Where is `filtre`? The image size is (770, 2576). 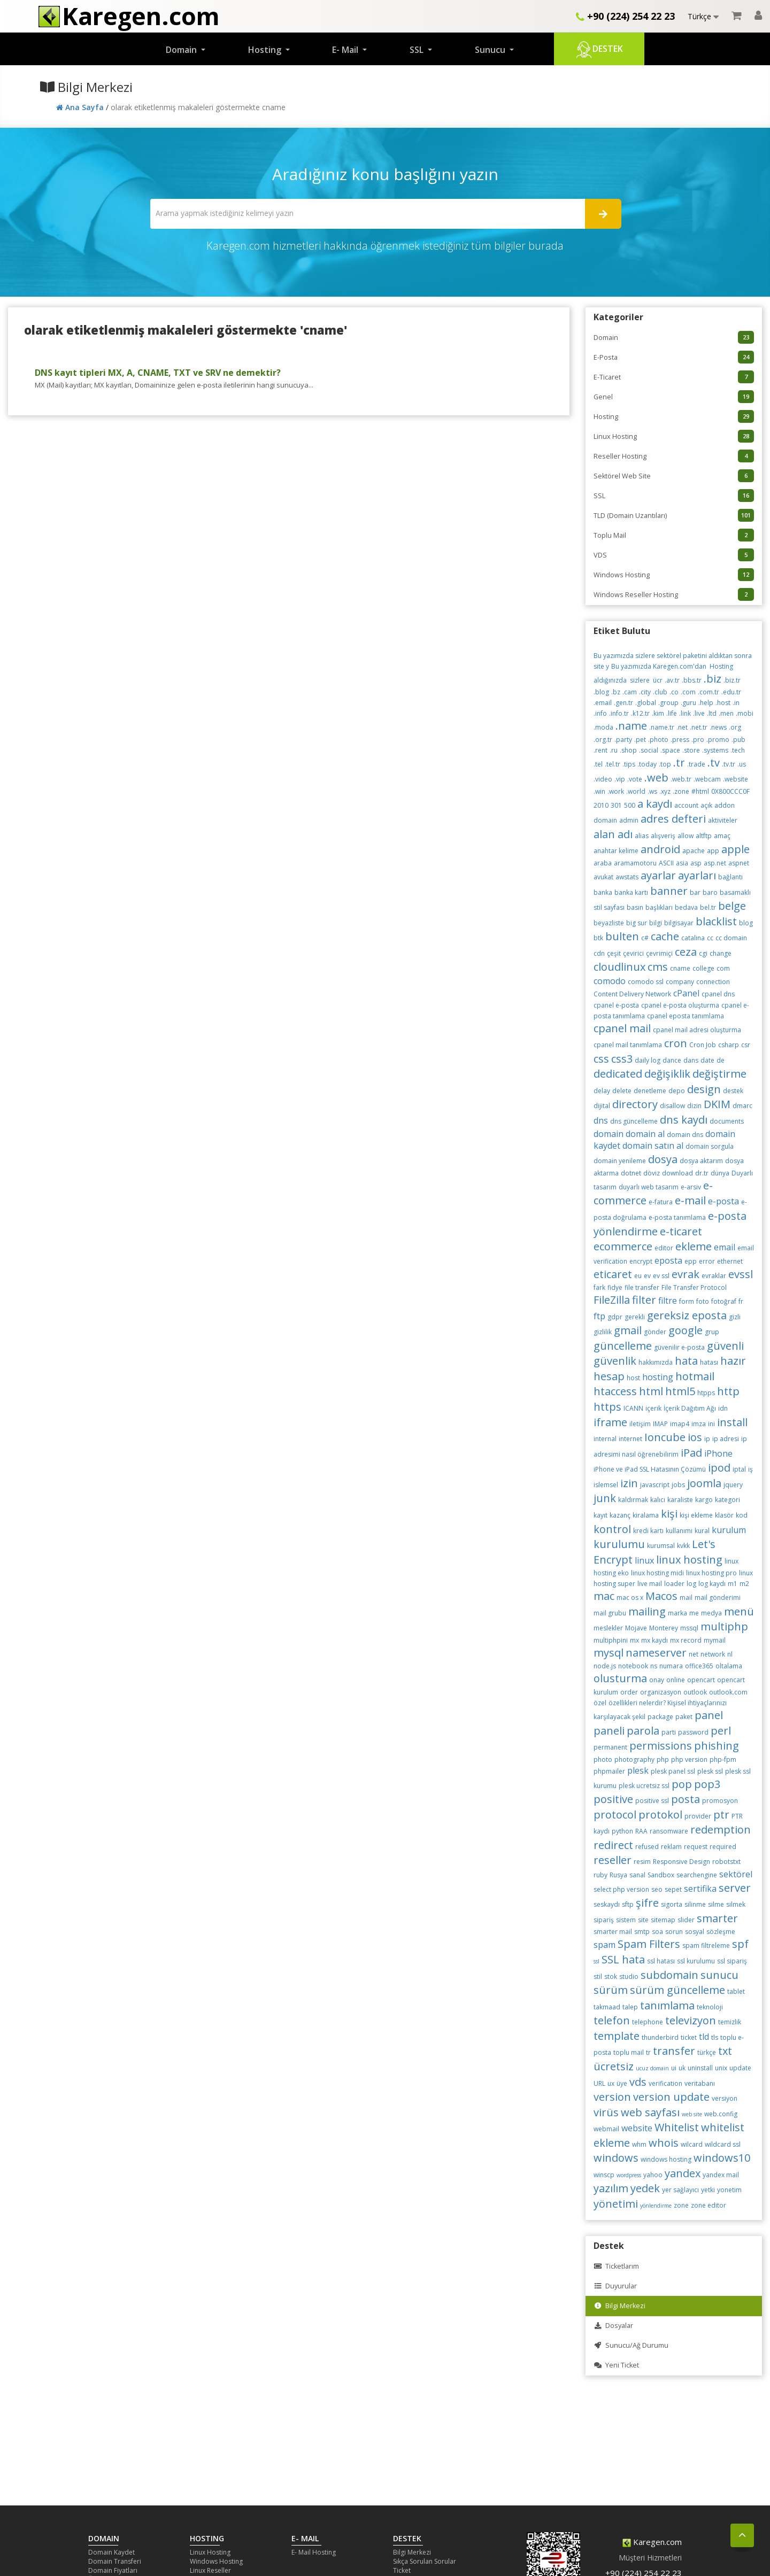 filtre is located at coordinates (667, 1300).